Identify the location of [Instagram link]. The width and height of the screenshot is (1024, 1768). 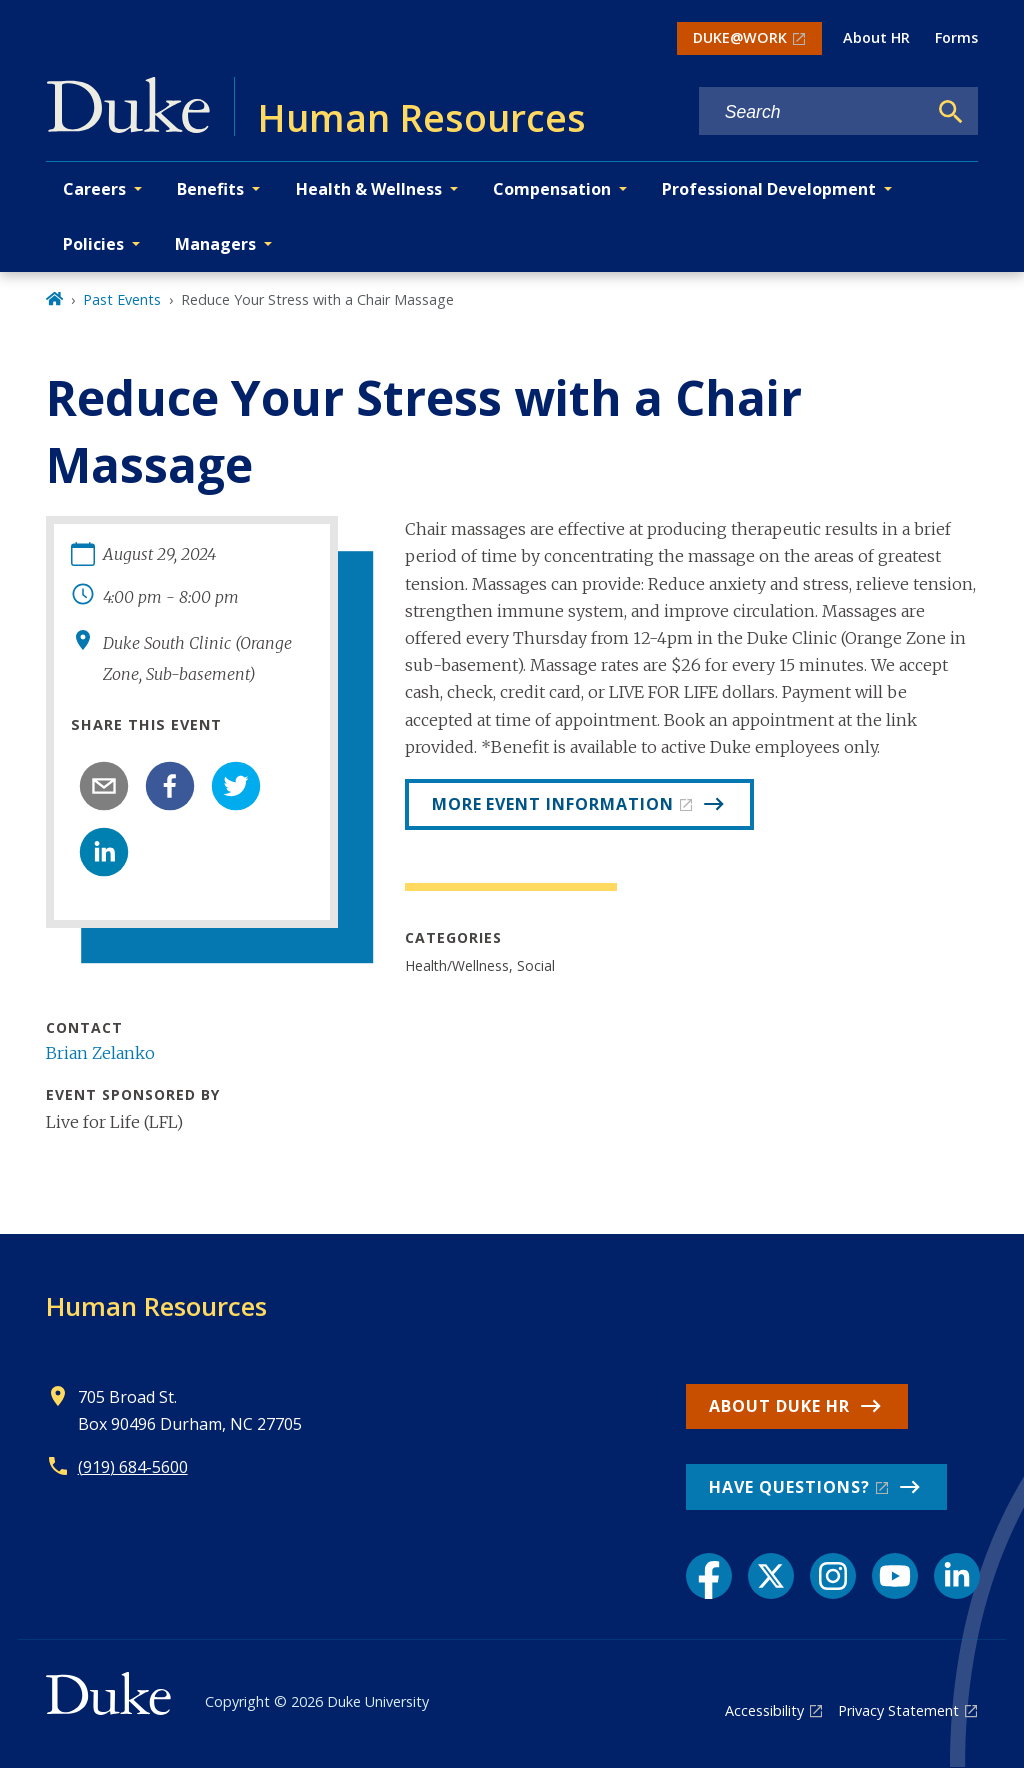
(833, 1576).